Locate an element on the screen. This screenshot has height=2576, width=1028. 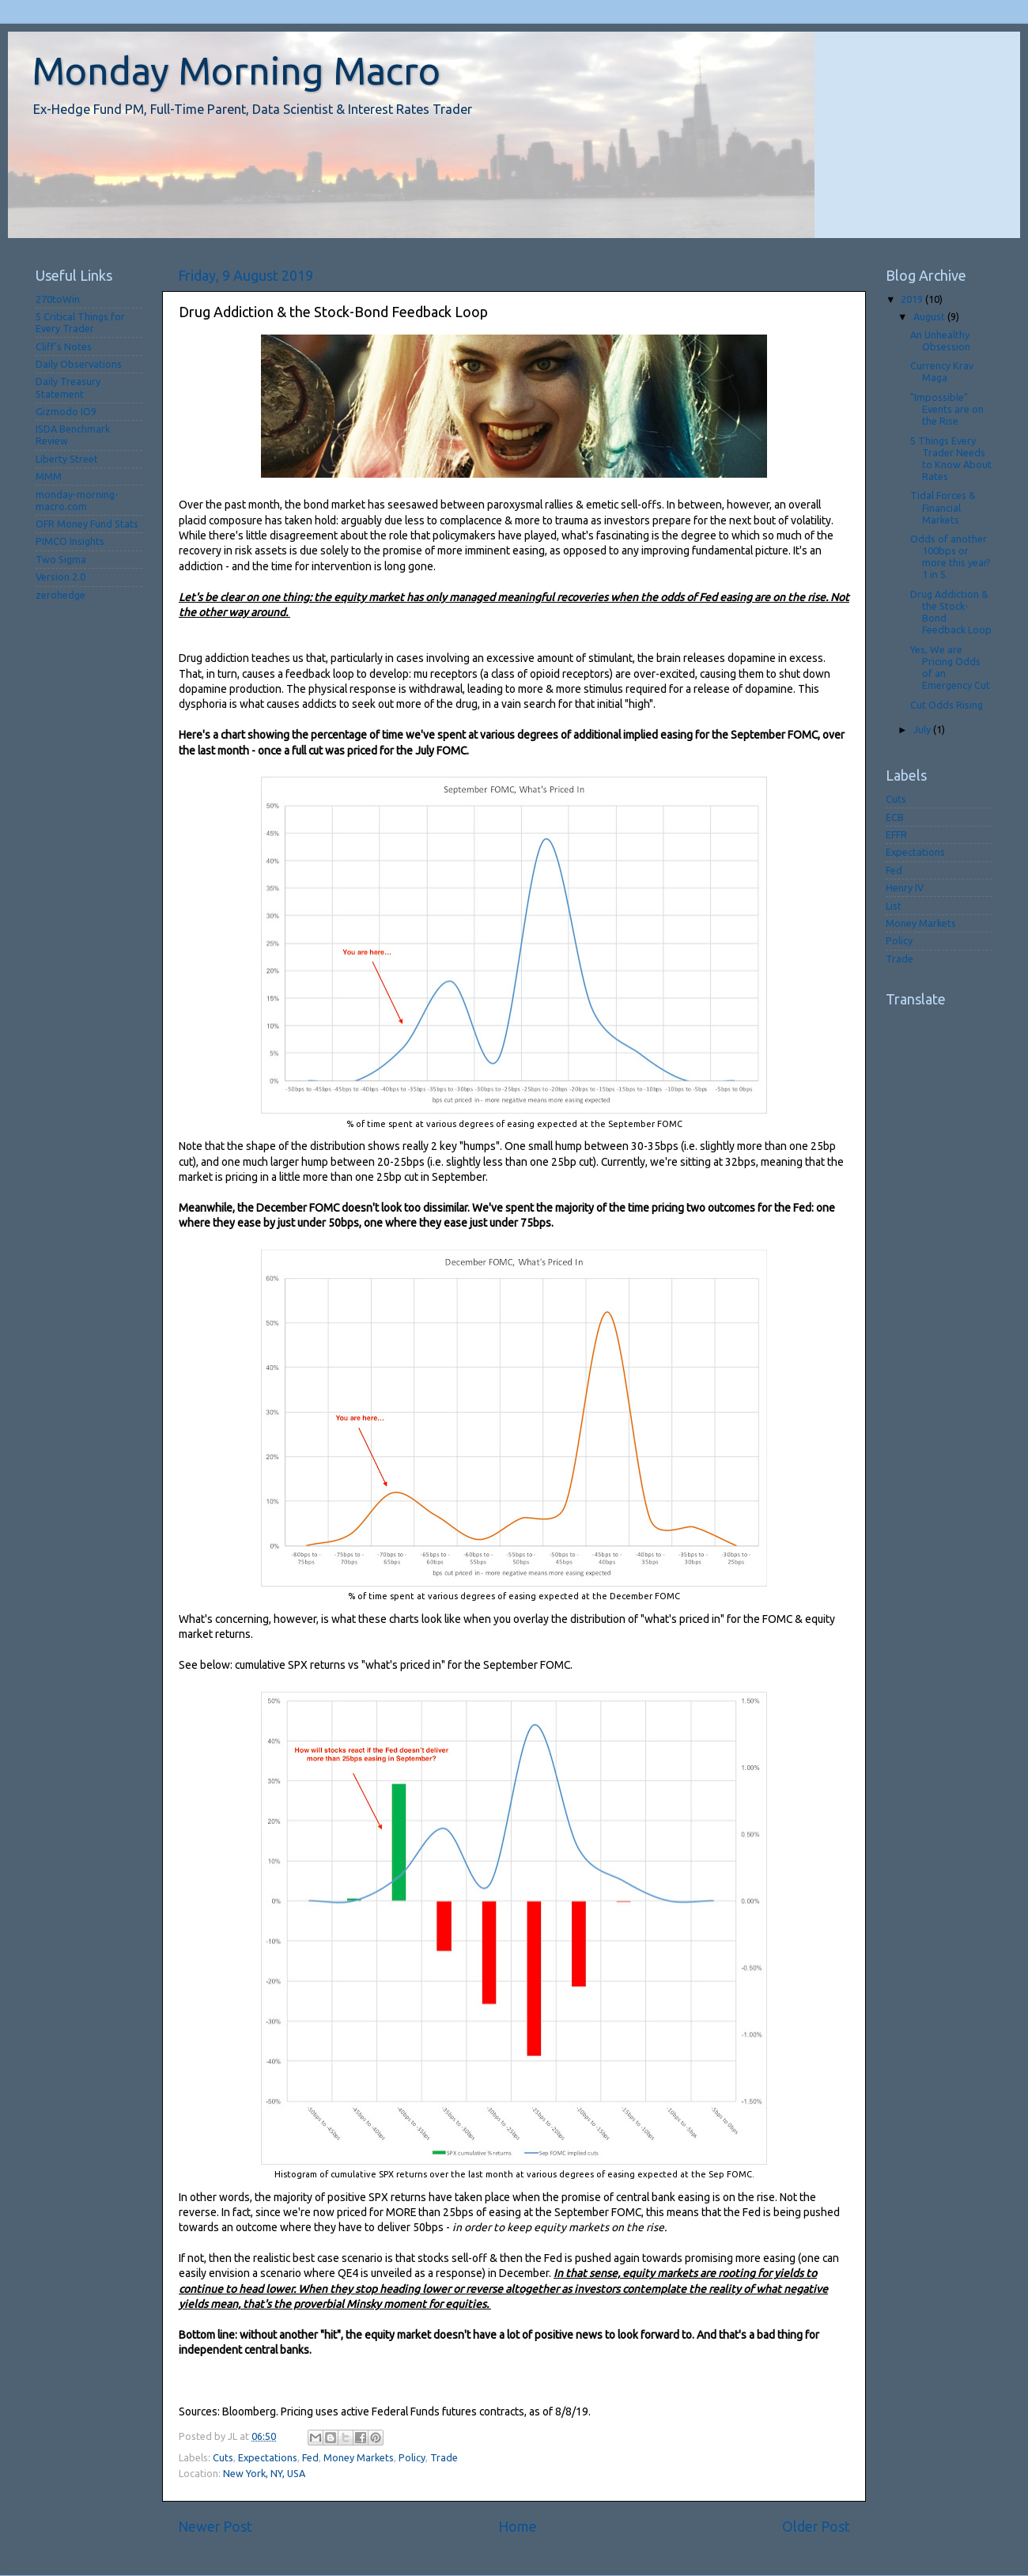
Henry IV is located at coordinates (905, 887).